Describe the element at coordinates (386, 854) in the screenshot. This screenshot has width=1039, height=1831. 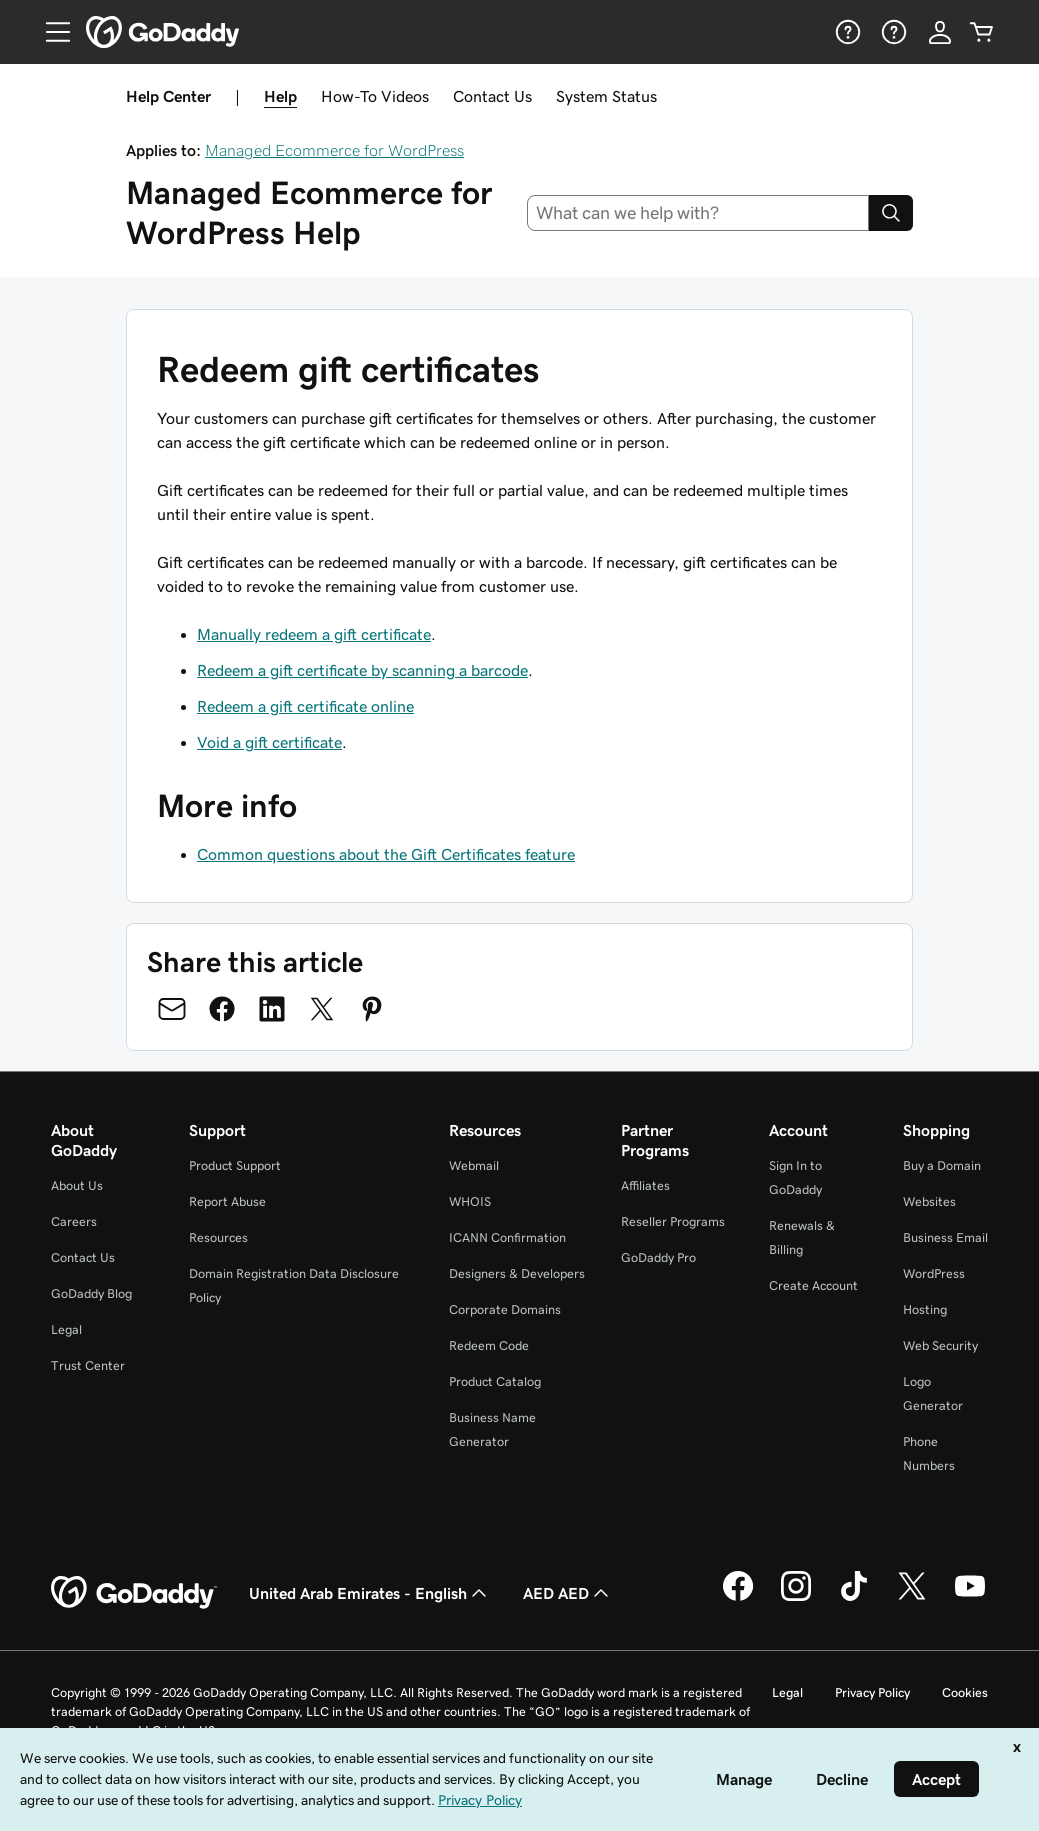
I see `Common questions about the Gift Certificates feature` at that location.